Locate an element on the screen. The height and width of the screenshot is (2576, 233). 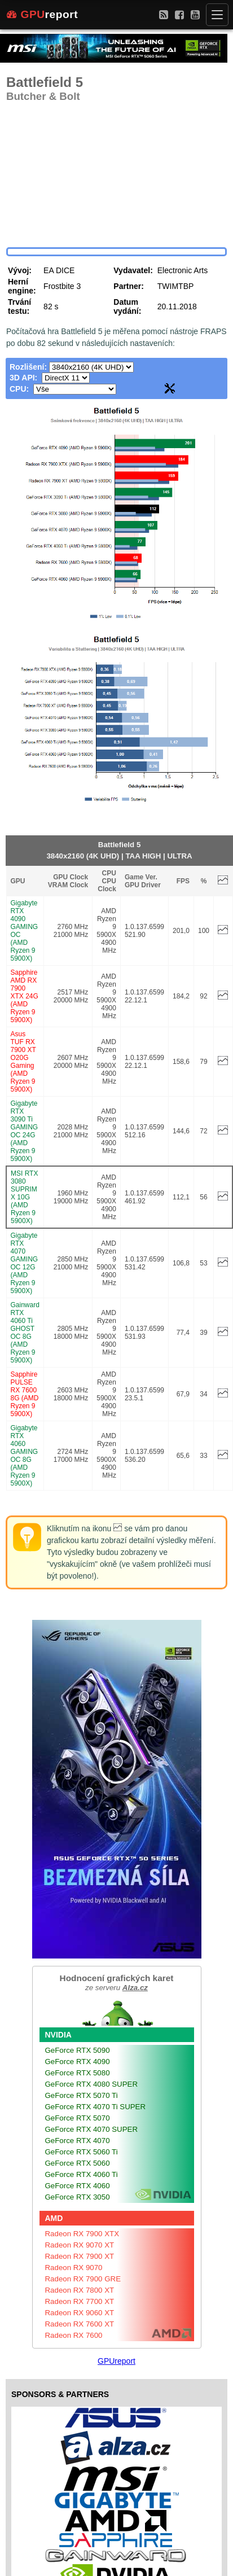
Radeon RX 7900 GRE is located at coordinates (83, 2279).